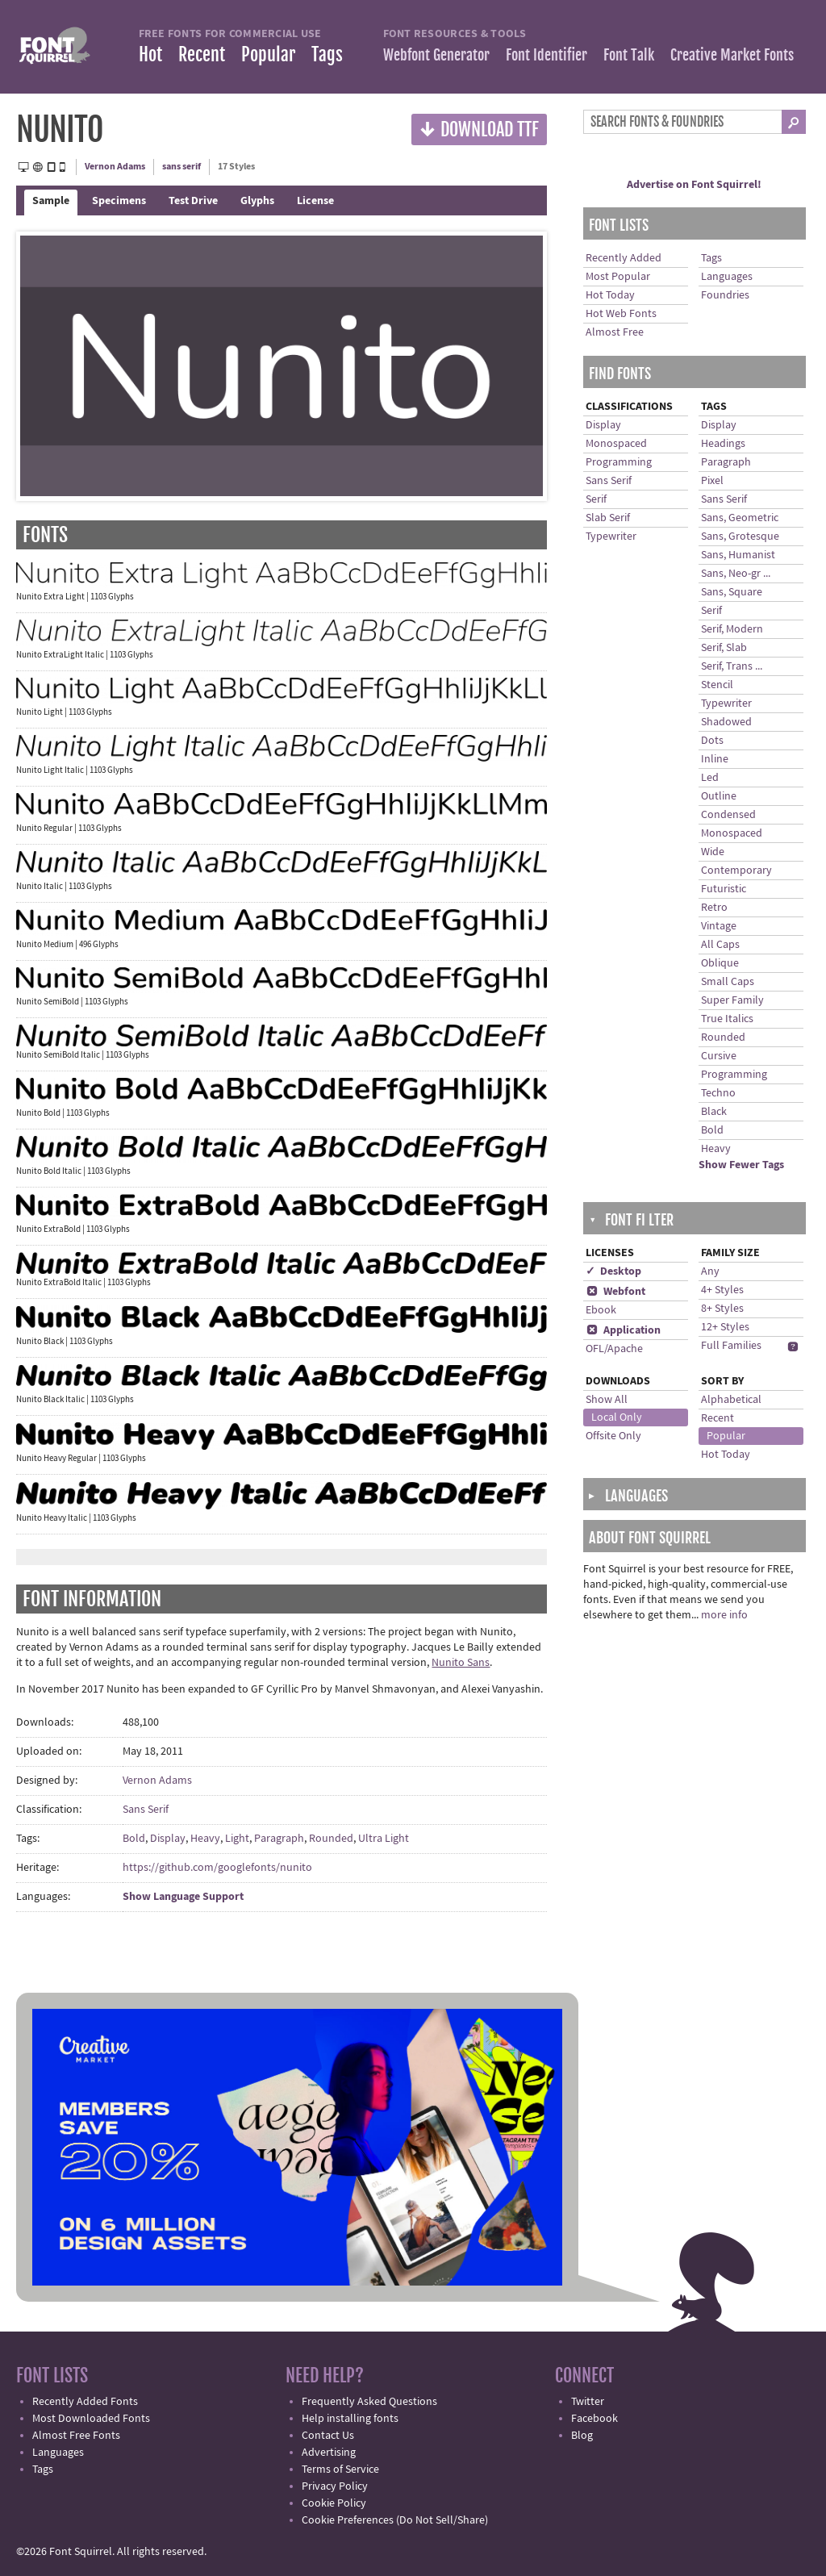  I want to click on 4+ Styles, so click(722, 1290).